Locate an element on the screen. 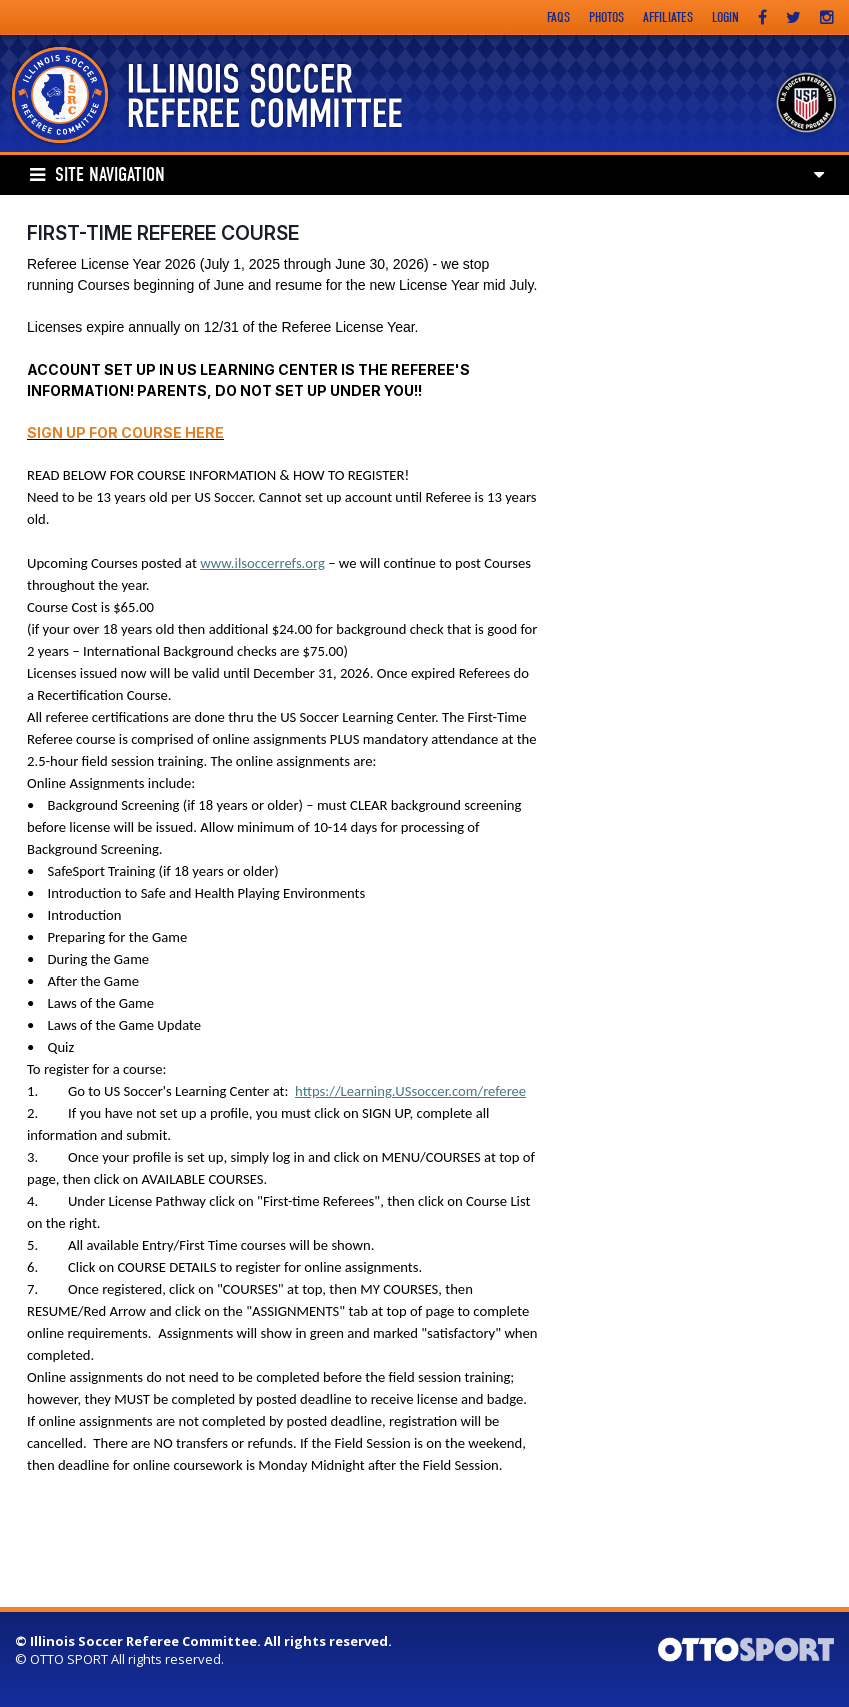 This screenshot has height=1707, width=849. OTTO SPORT is located at coordinates (69, 1659).